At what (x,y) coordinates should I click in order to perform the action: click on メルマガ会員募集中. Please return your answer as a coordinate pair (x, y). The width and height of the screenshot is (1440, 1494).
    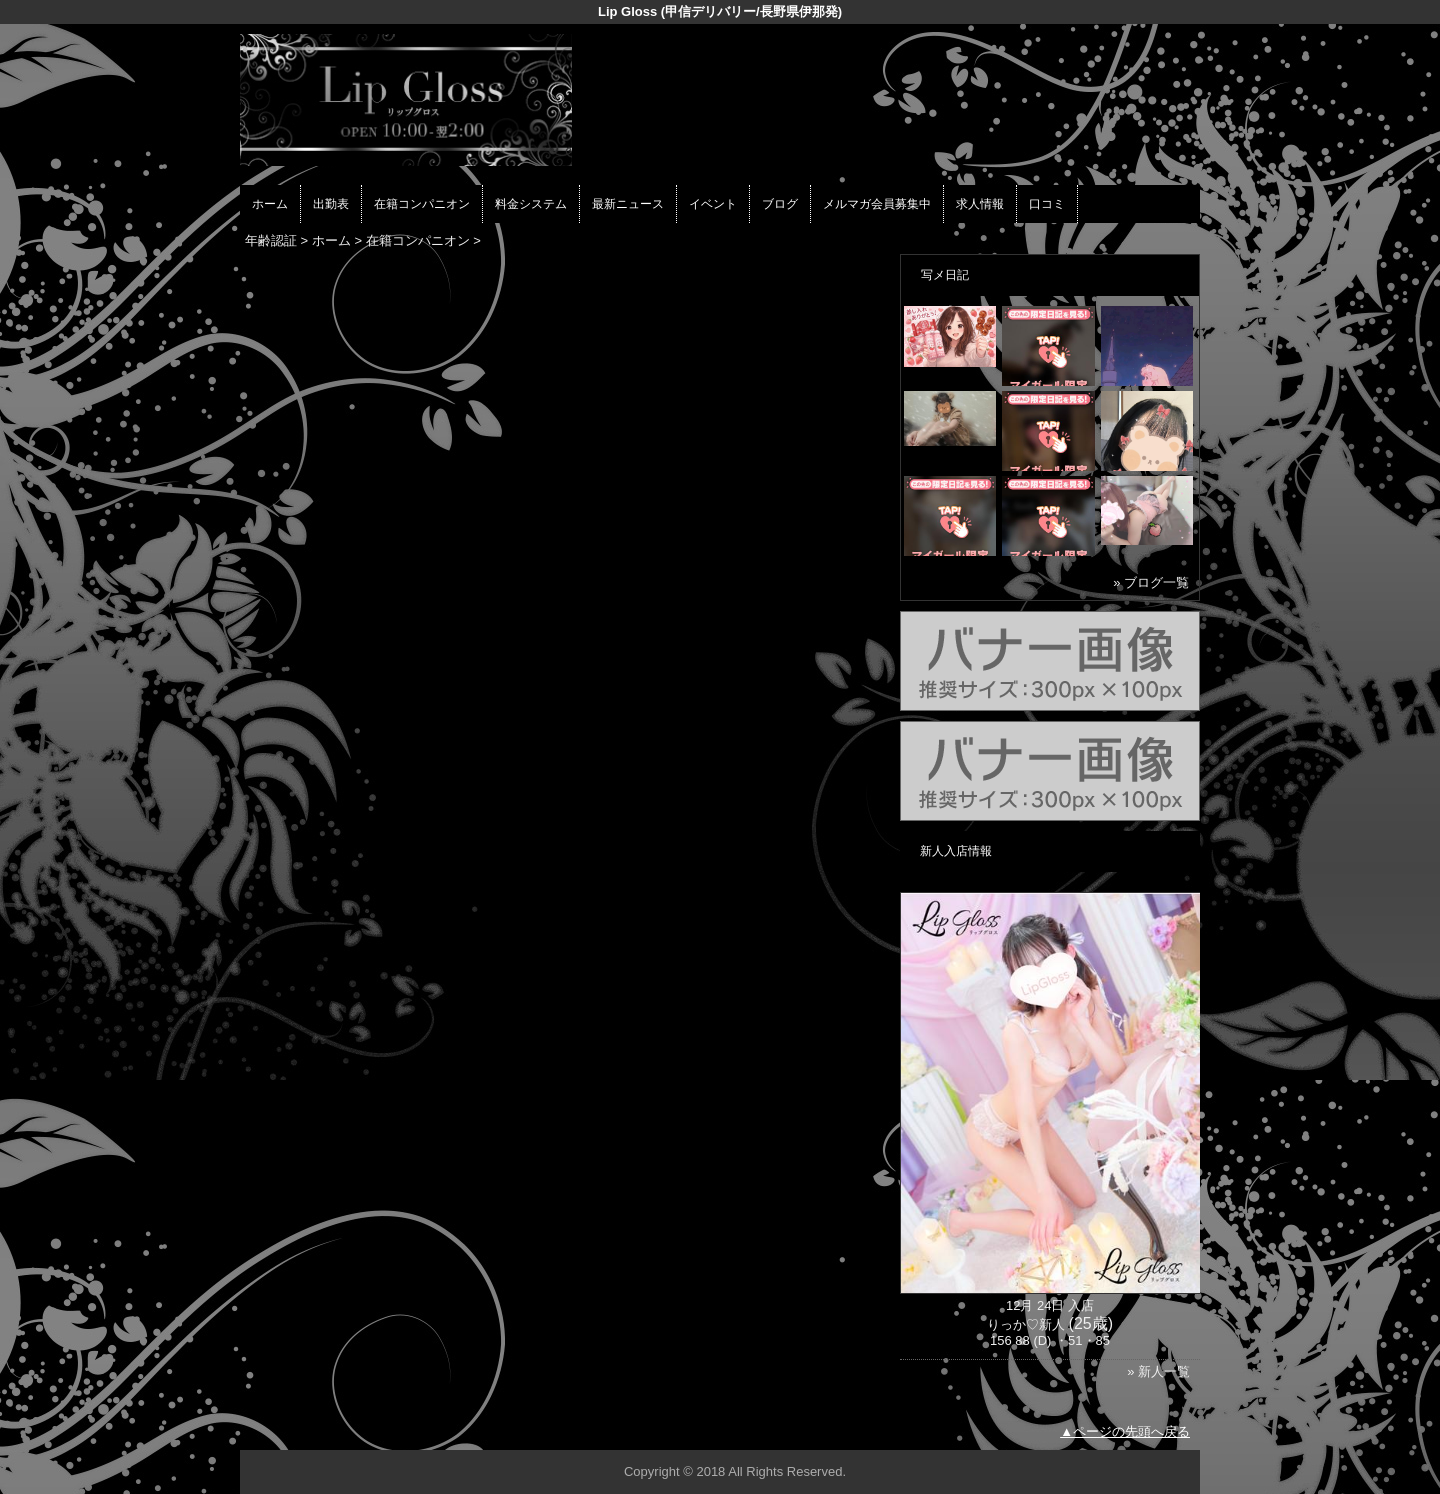
    Looking at the image, I should click on (877, 204).